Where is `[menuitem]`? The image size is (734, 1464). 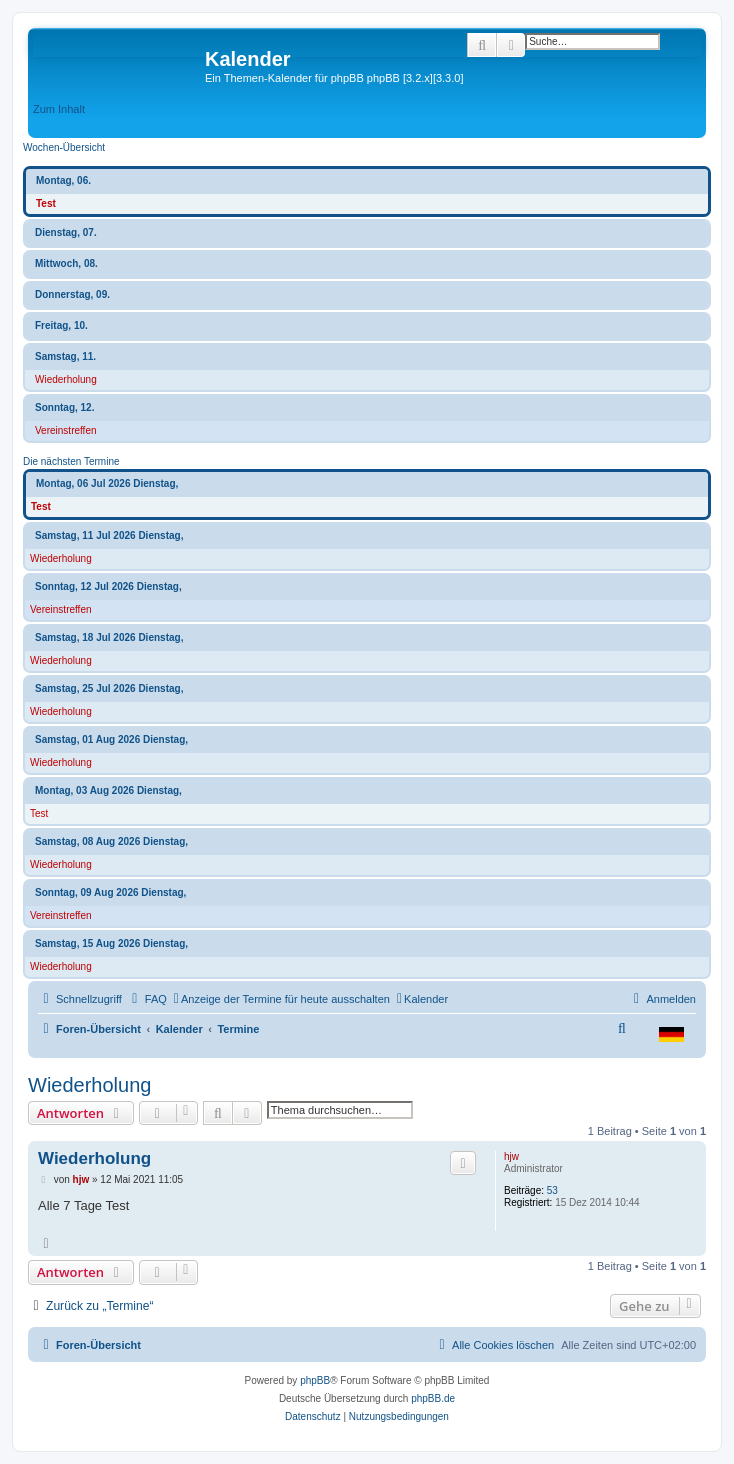
[menuitem] is located at coordinates (147, 999).